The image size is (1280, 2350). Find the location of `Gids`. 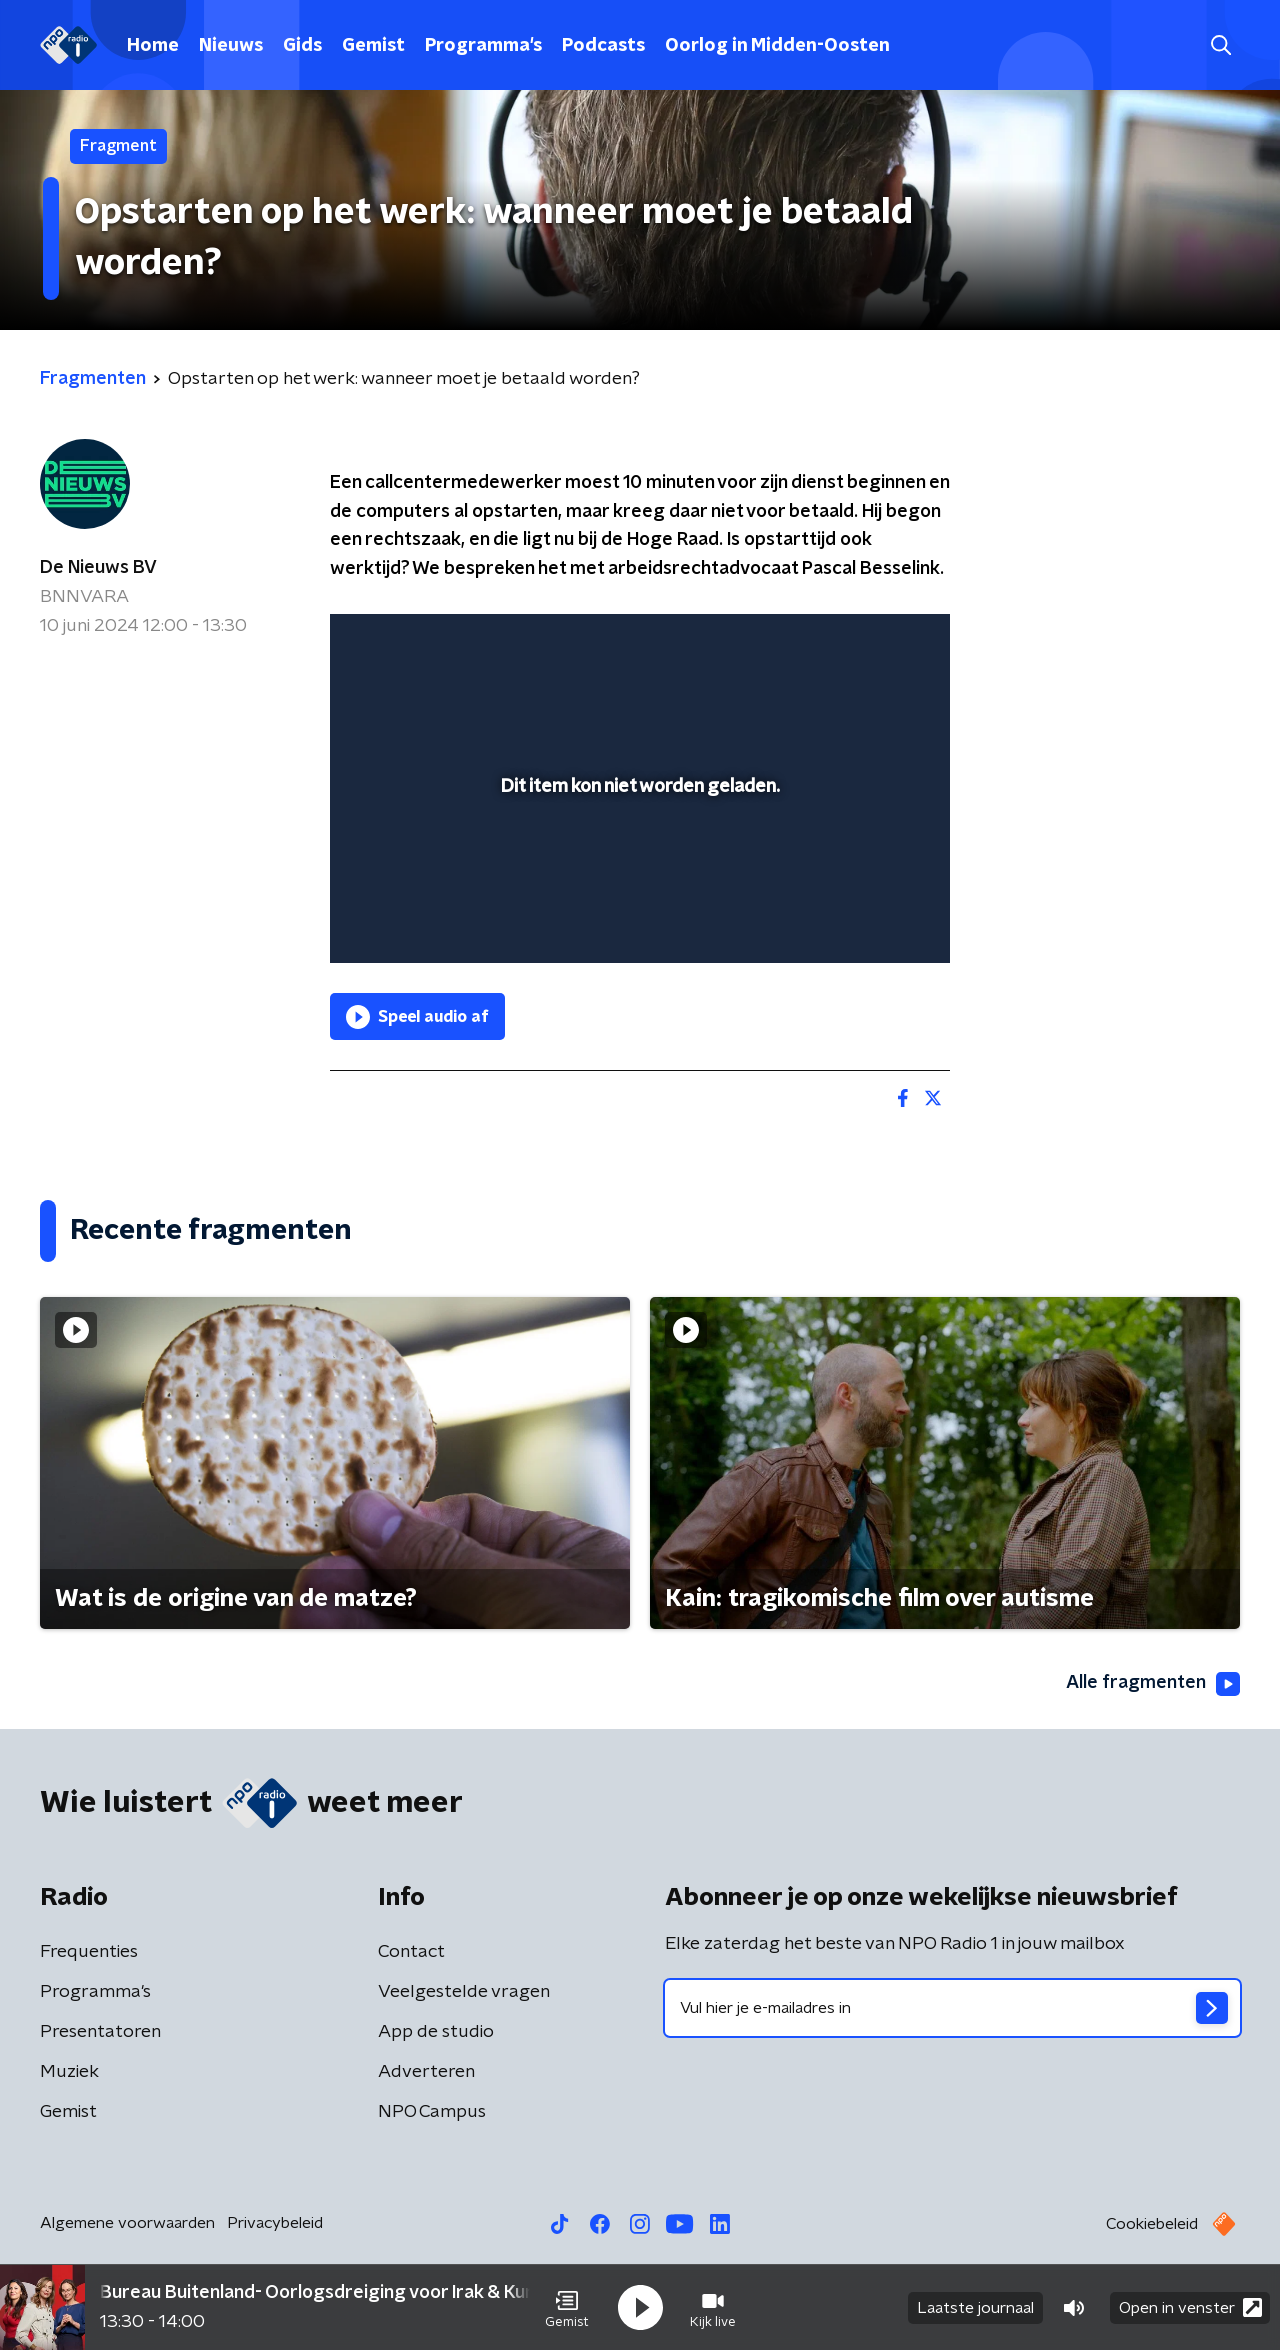

Gids is located at coordinates (302, 46).